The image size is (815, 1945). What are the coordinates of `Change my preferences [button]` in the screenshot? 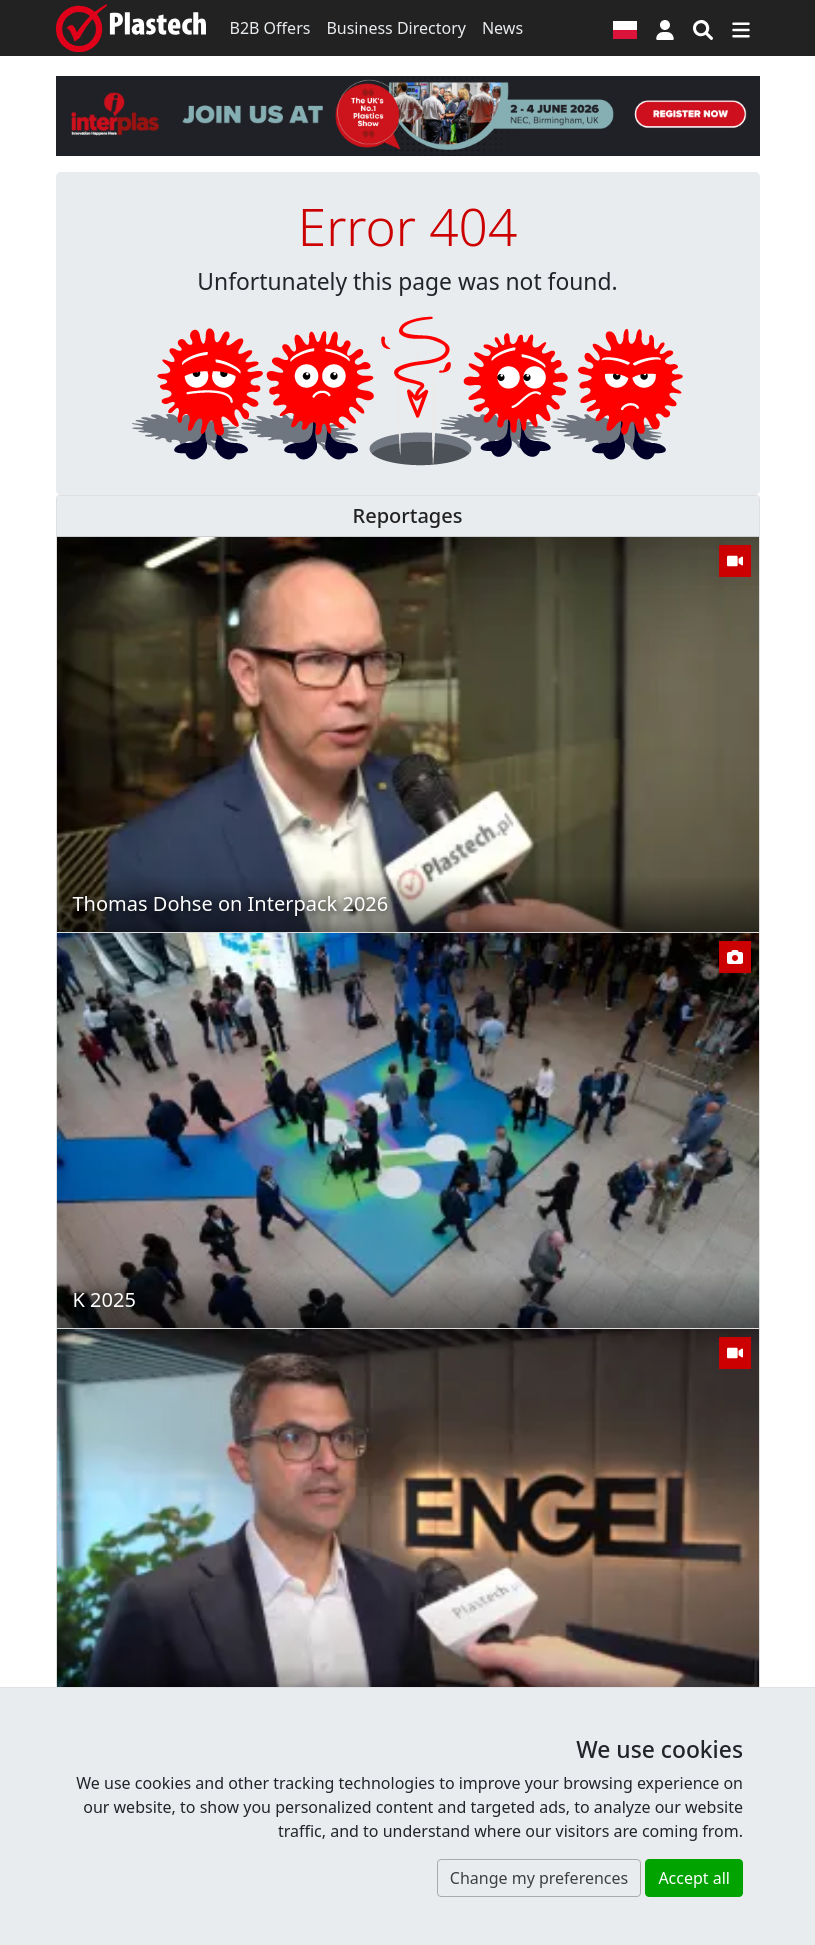 It's located at (539, 1878).